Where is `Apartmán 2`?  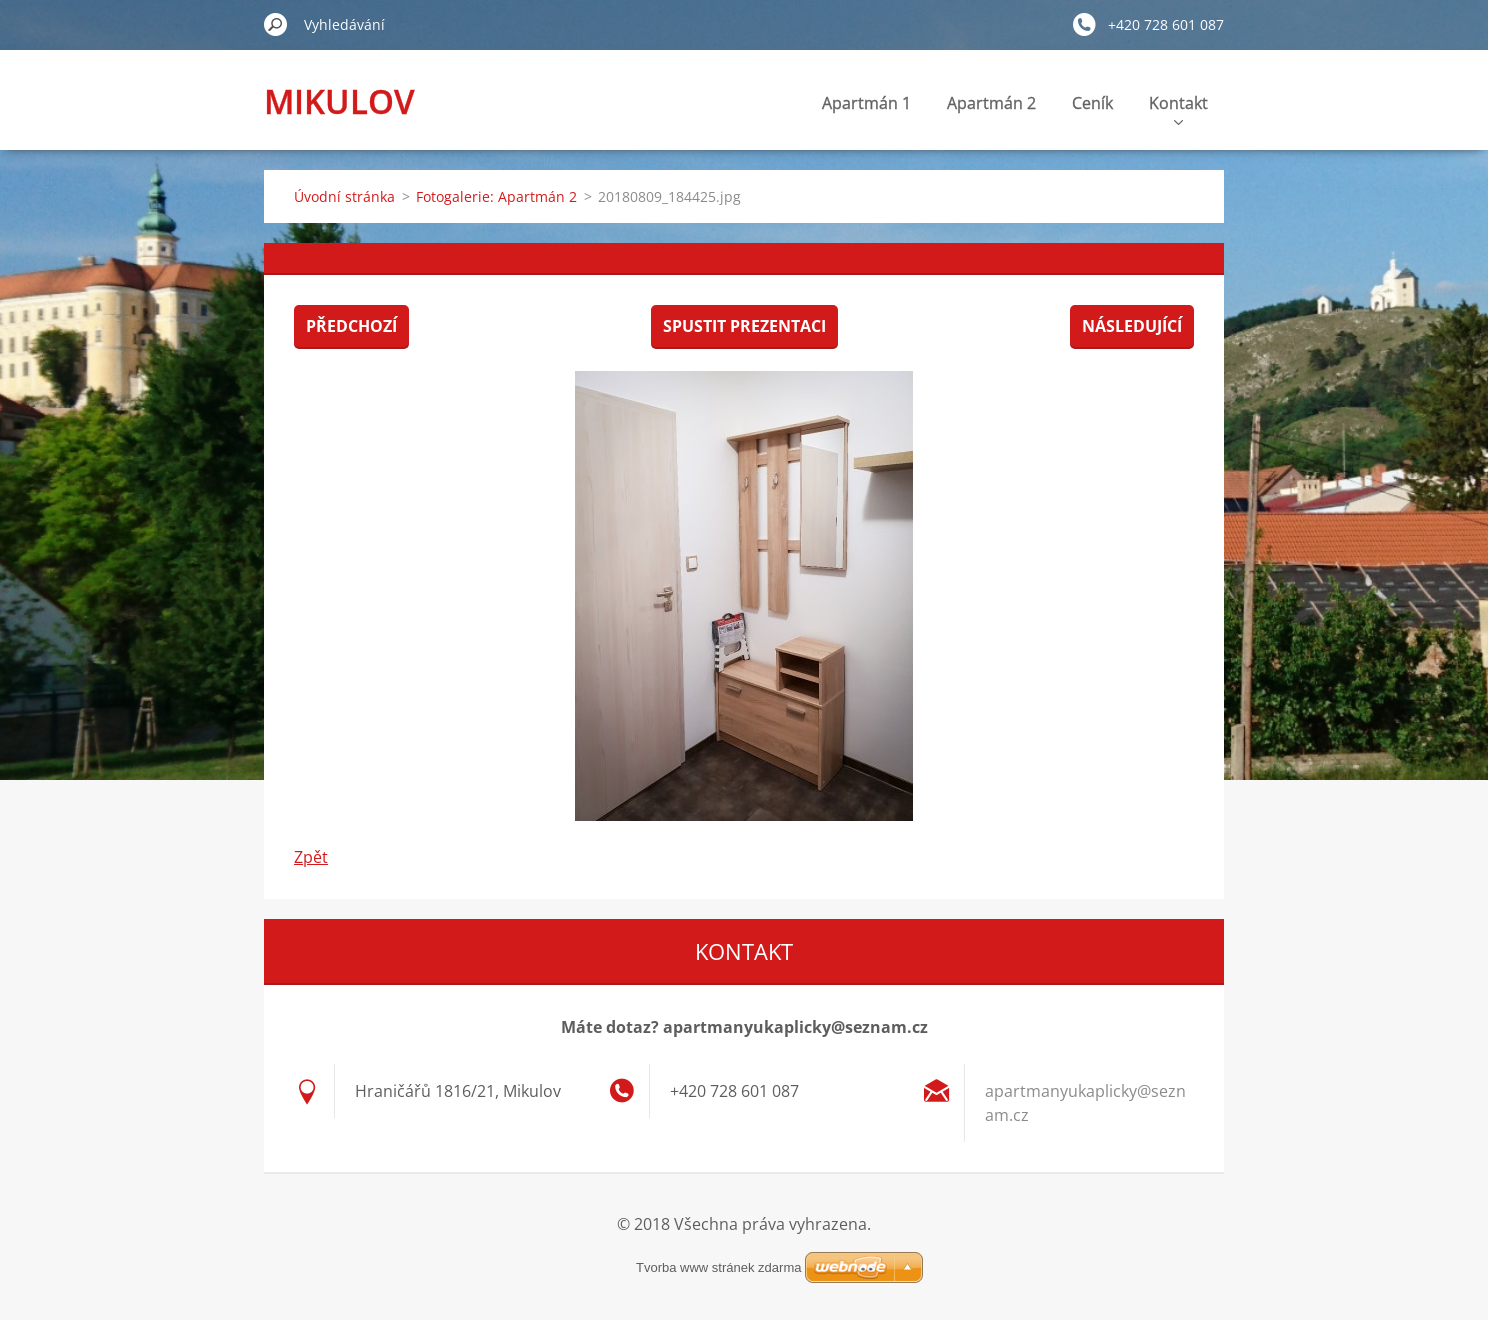 Apartmán 2 is located at coordinates (991, 103).